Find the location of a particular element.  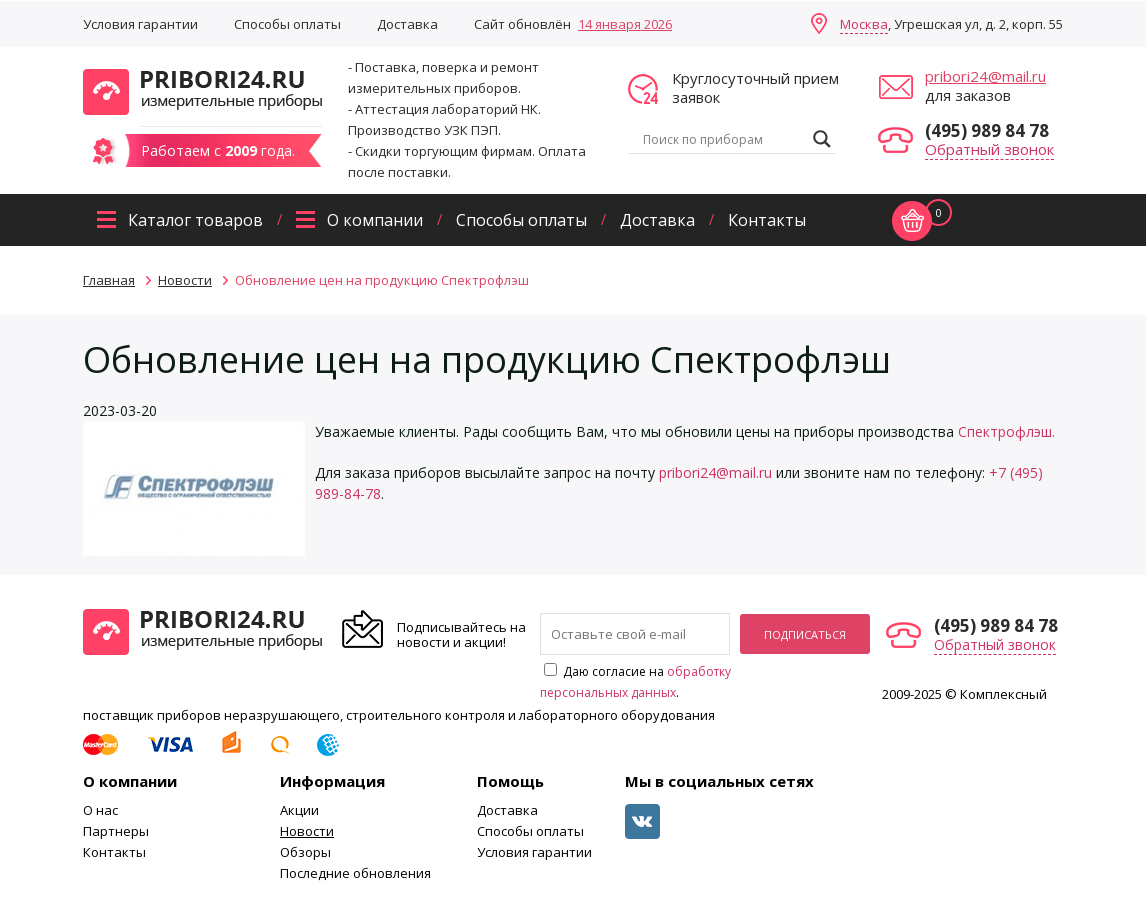

Акции is located at coordinates (299, 810).